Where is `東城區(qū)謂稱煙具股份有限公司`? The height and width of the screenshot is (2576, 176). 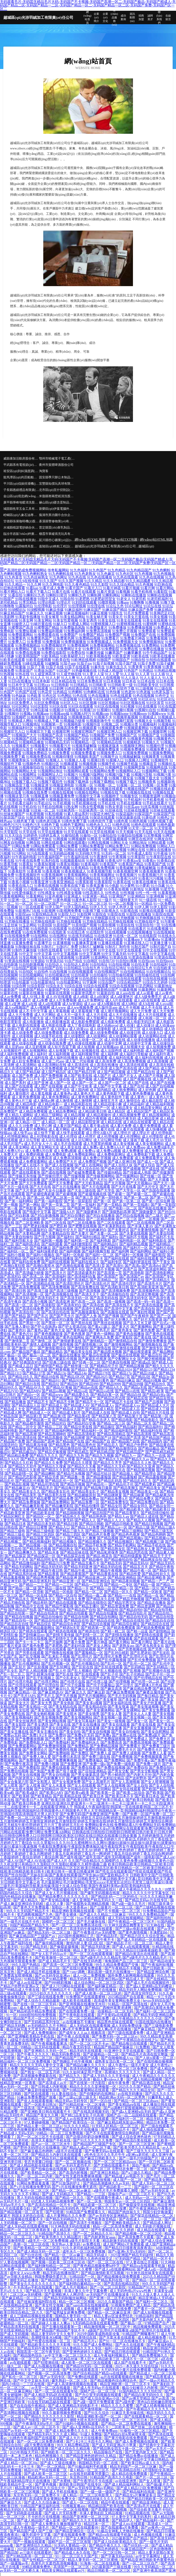 東城區(qū)謂稱煙具股份有限公司 is located at coordinates (21, 546).